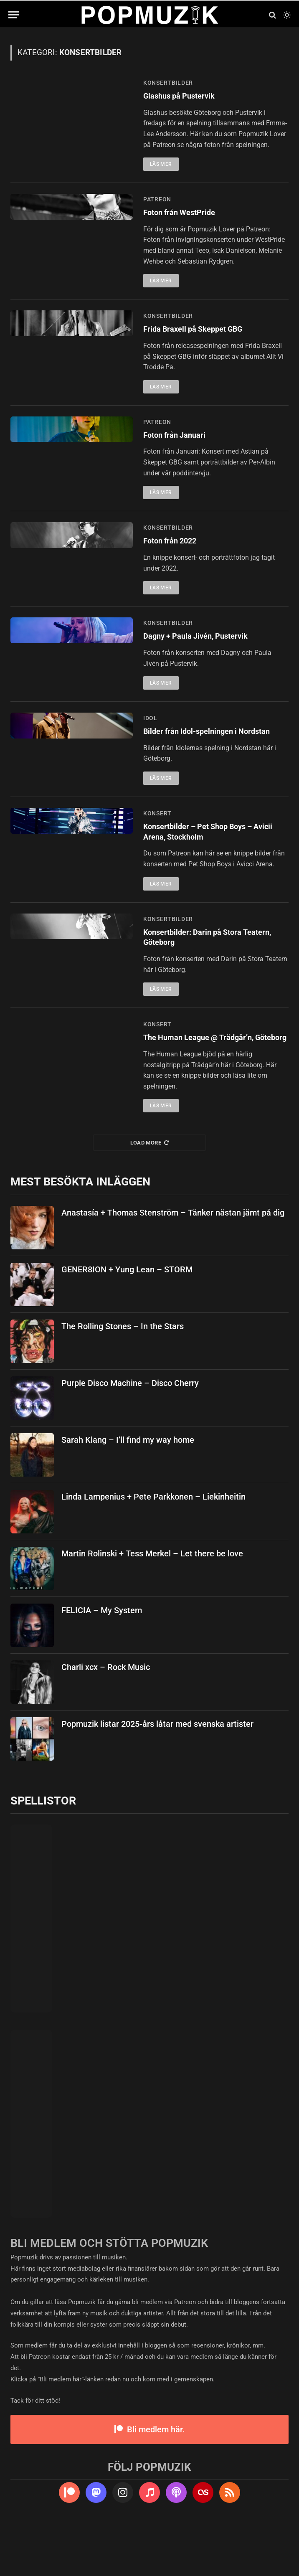  Describe the element at coordinates (105, 1715) in the screenshot. I see `Charli xcx – Rock Music` at that location.